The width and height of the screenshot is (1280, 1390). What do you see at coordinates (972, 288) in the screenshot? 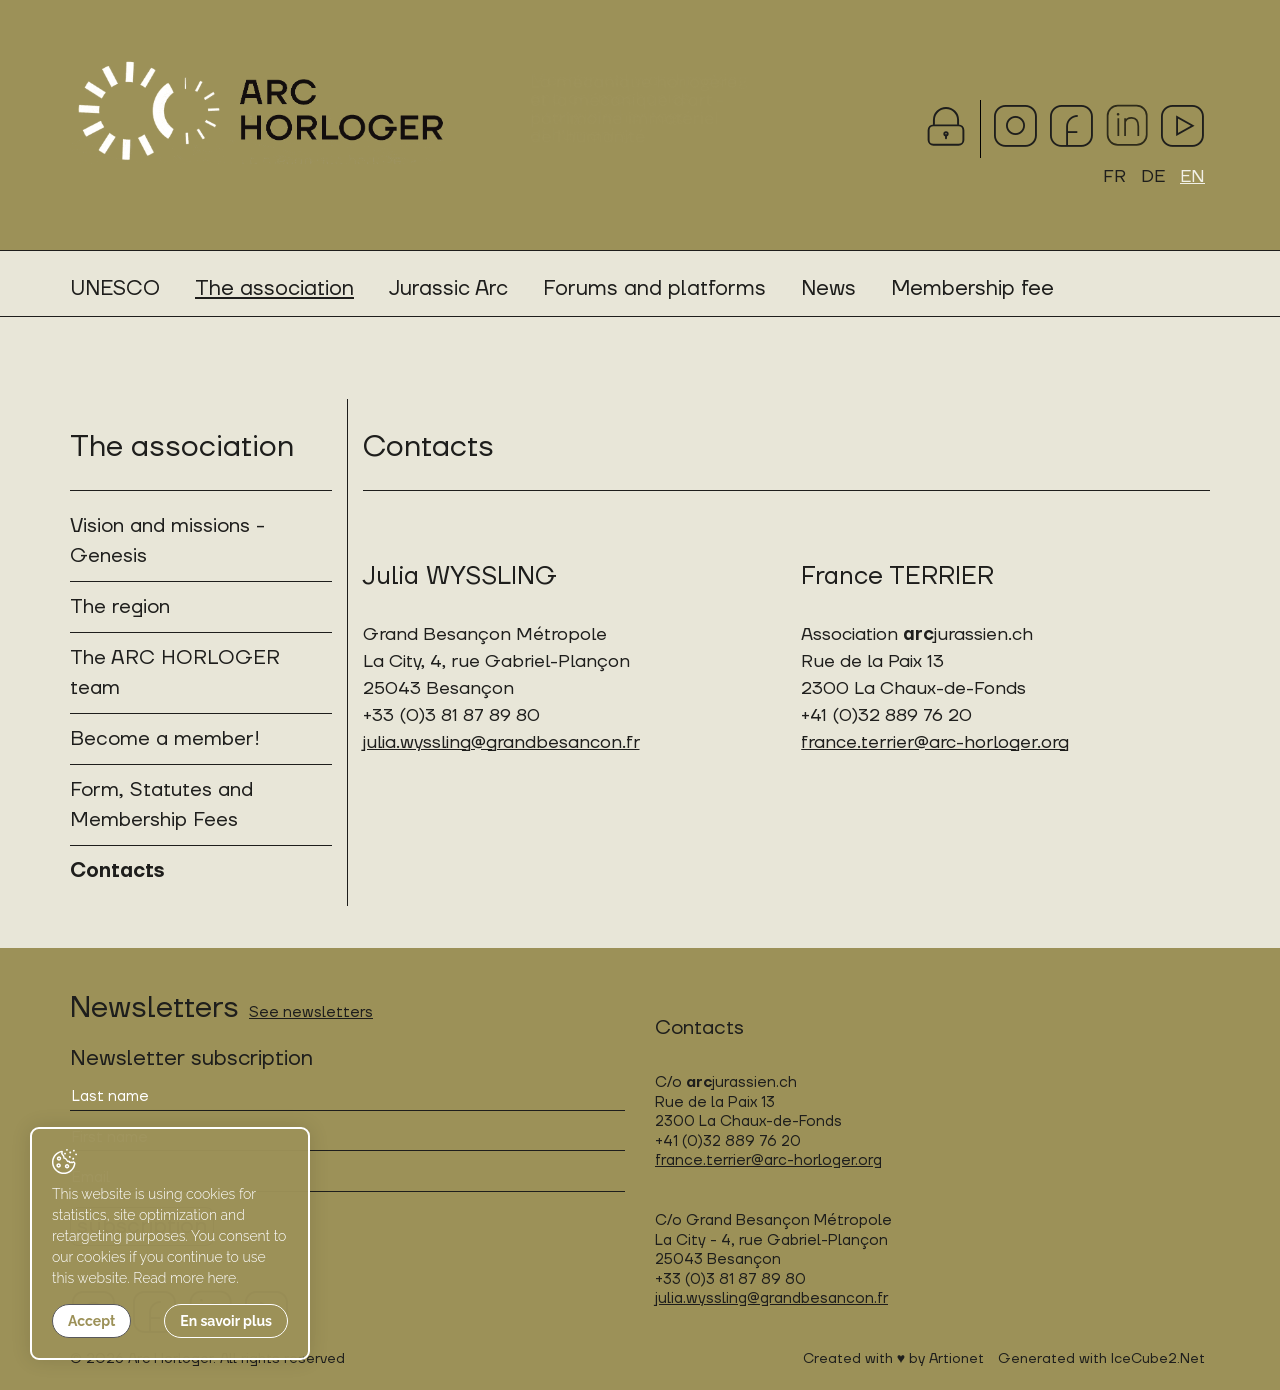
I see `Membership fee` at bounding box center [972, 288].